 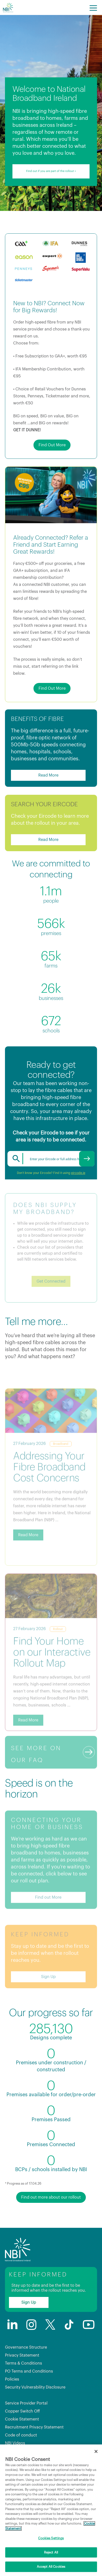 What do you see at coordinates (29, 2371) in the screenshot?
I see `PO Terms and Conditions` at bounding box center [29, 2371].